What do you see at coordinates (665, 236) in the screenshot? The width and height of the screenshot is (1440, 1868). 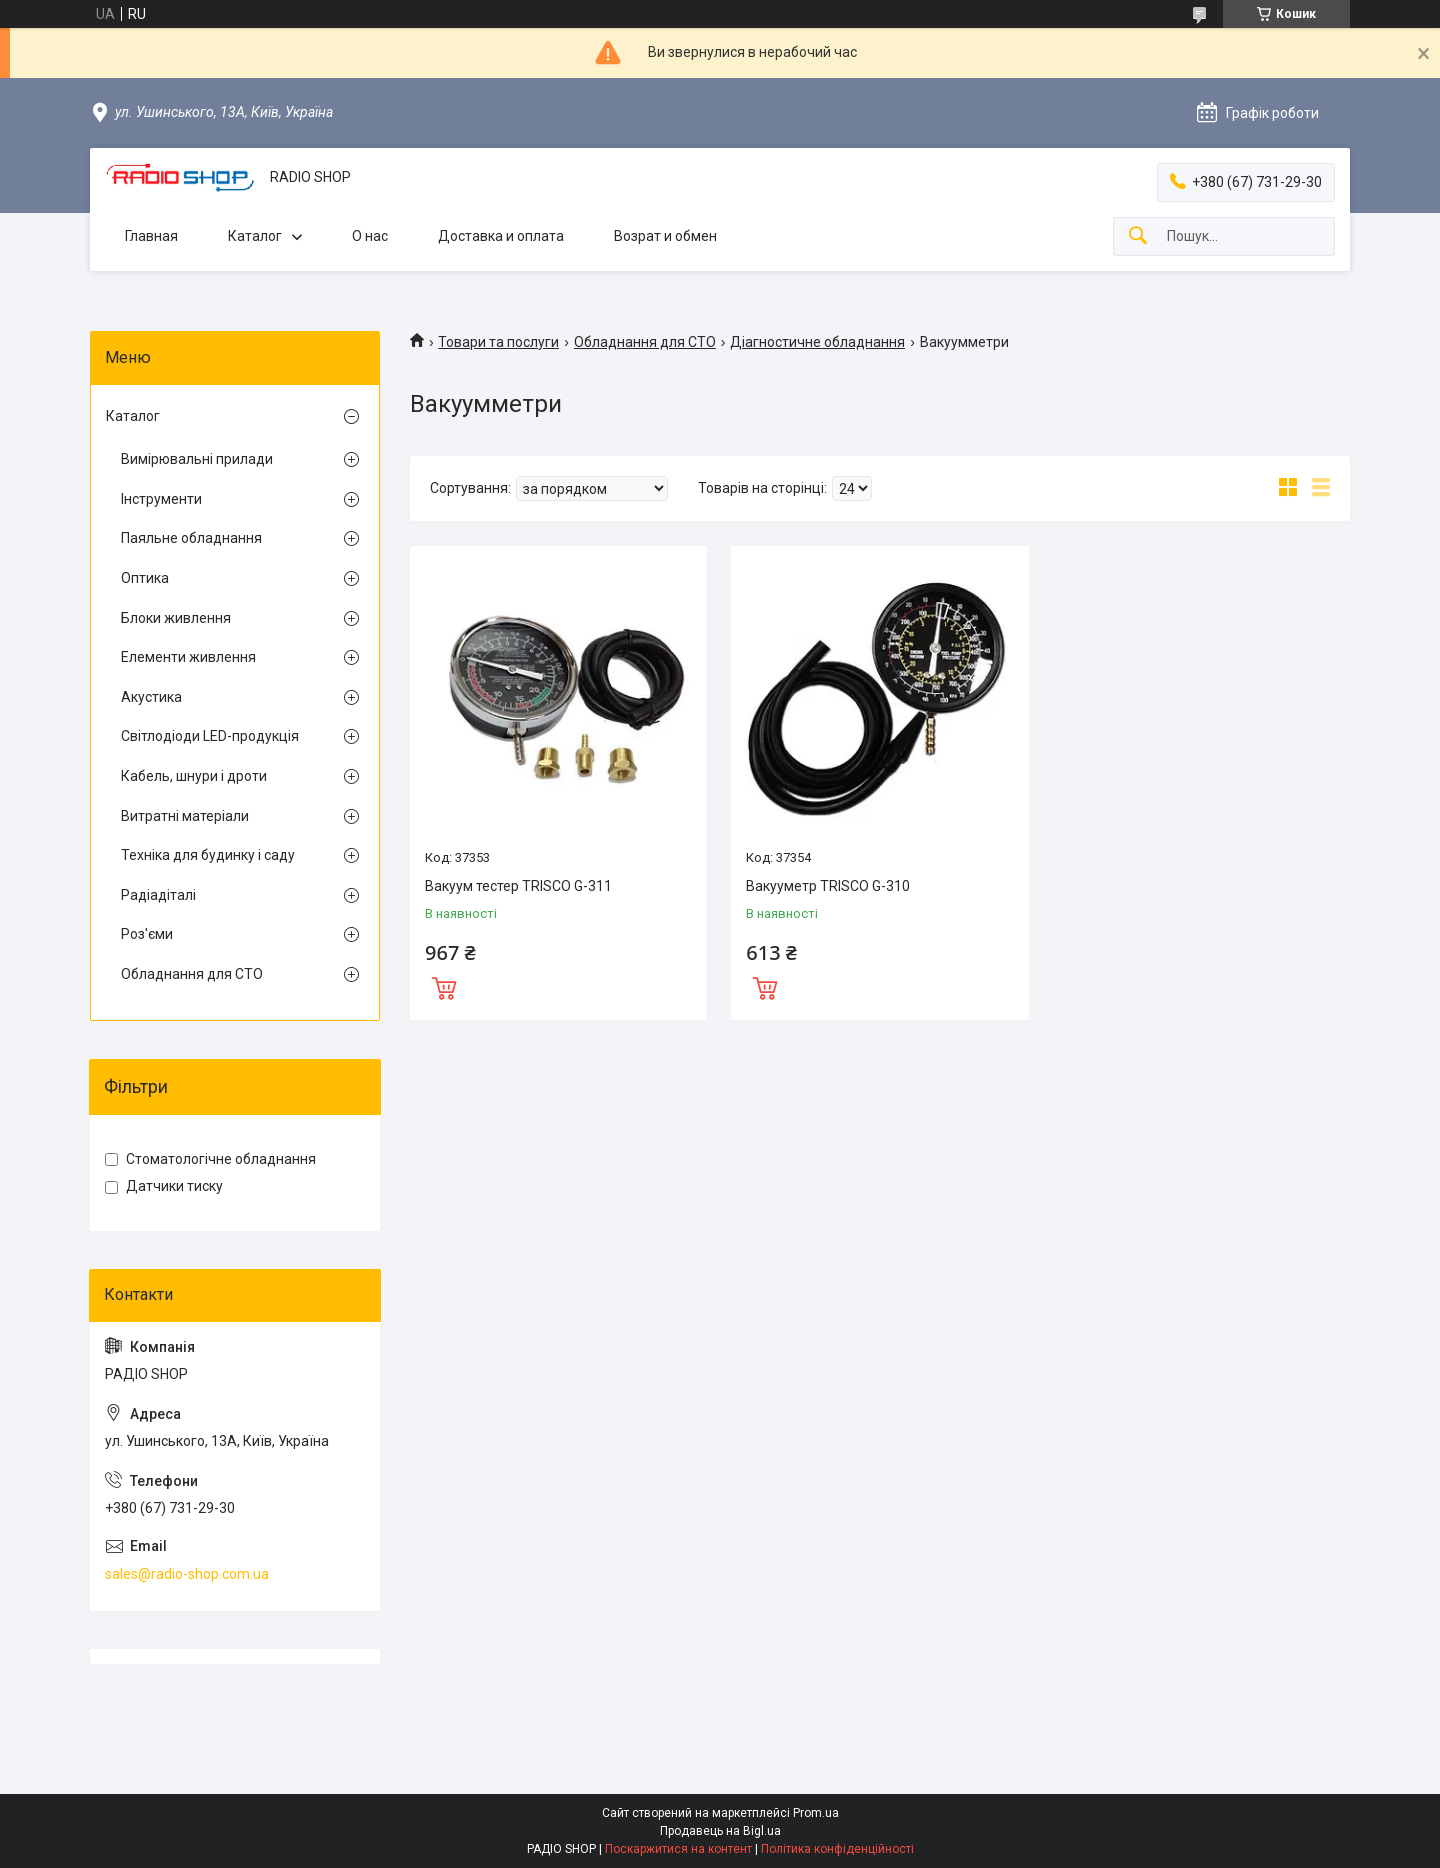 I see `Возрат и обмен` at bounding box center [665, 236].